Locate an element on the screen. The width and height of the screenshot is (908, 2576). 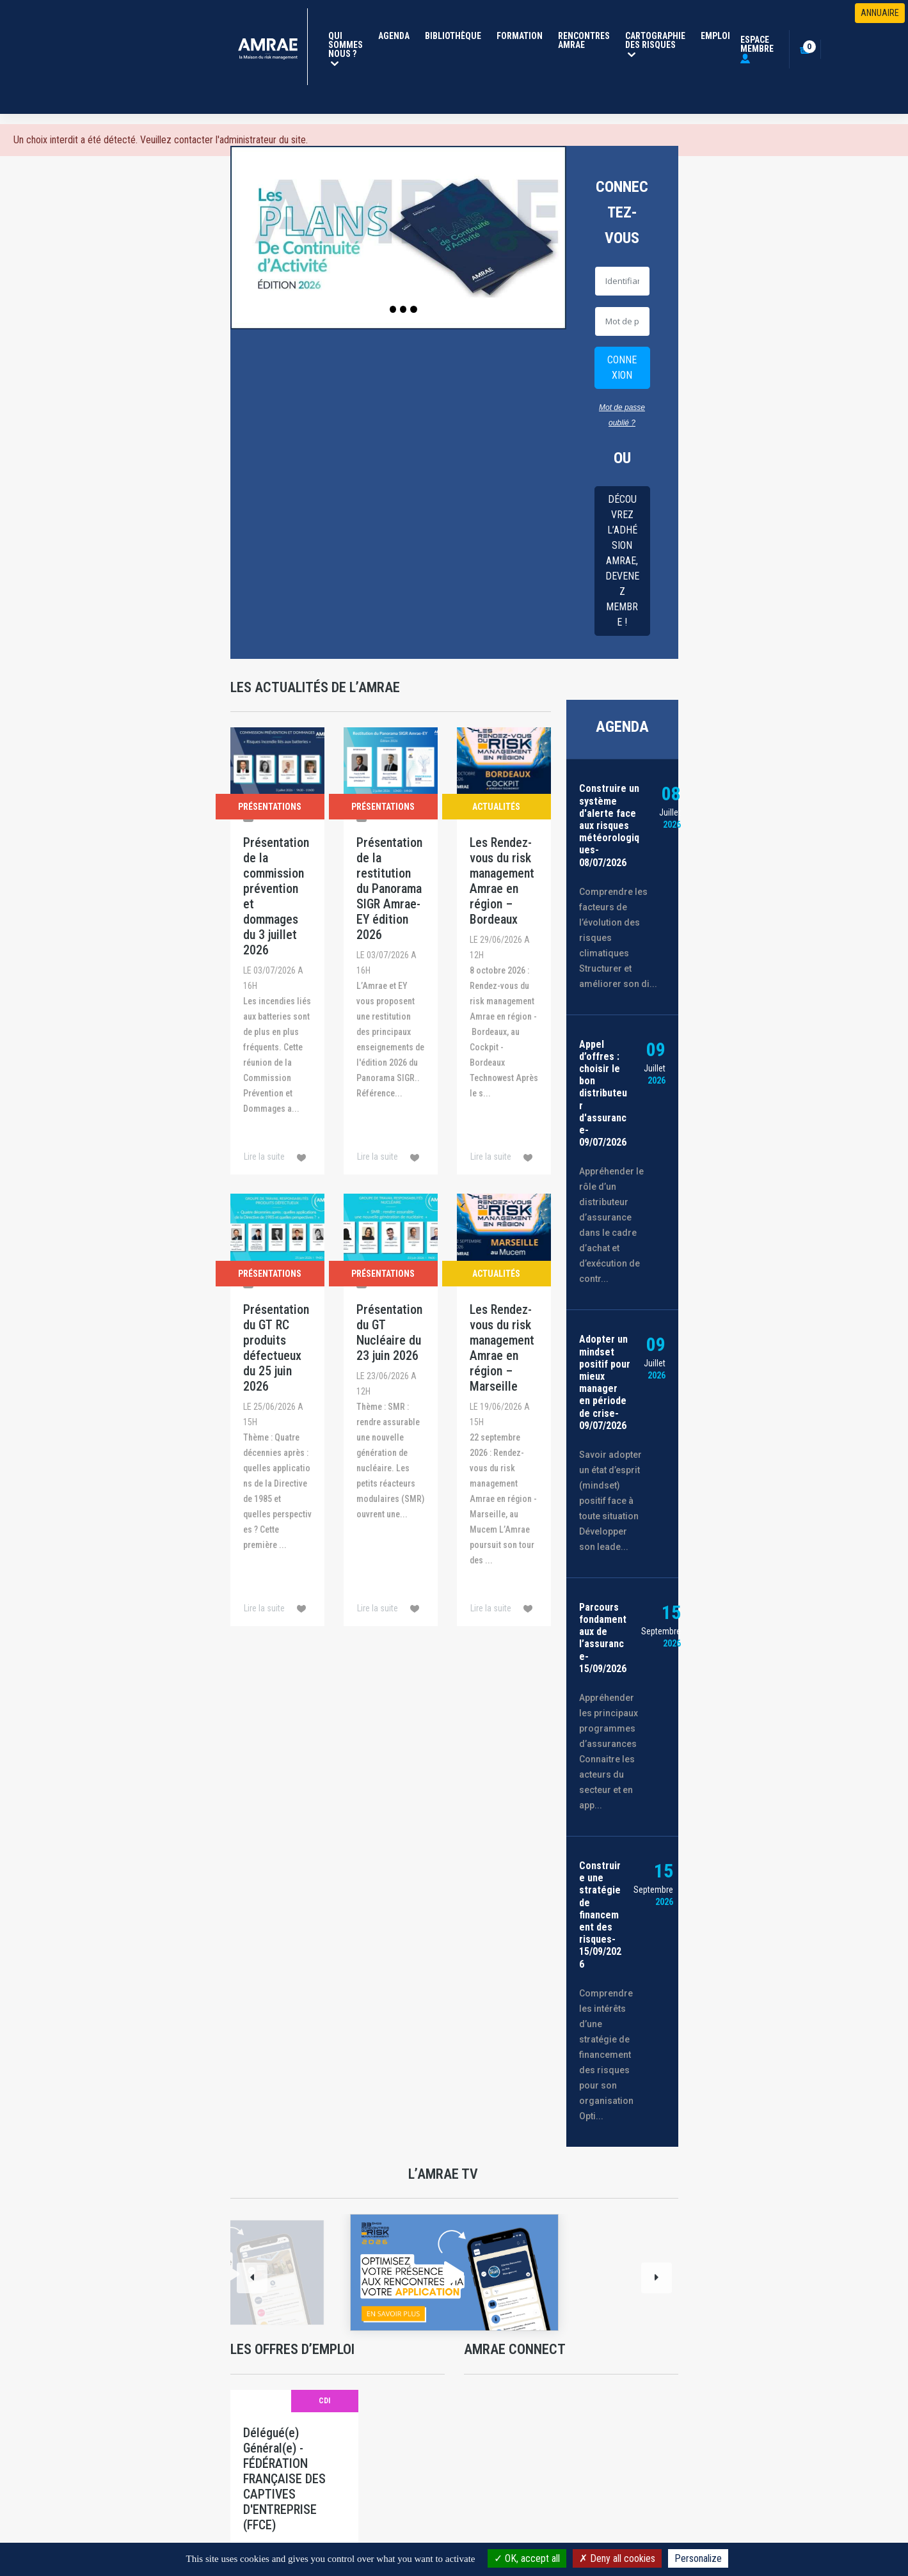
[Présentation de la commission prévention et dommages du 3 juillet 2026] is located at coordinates (277, 950).